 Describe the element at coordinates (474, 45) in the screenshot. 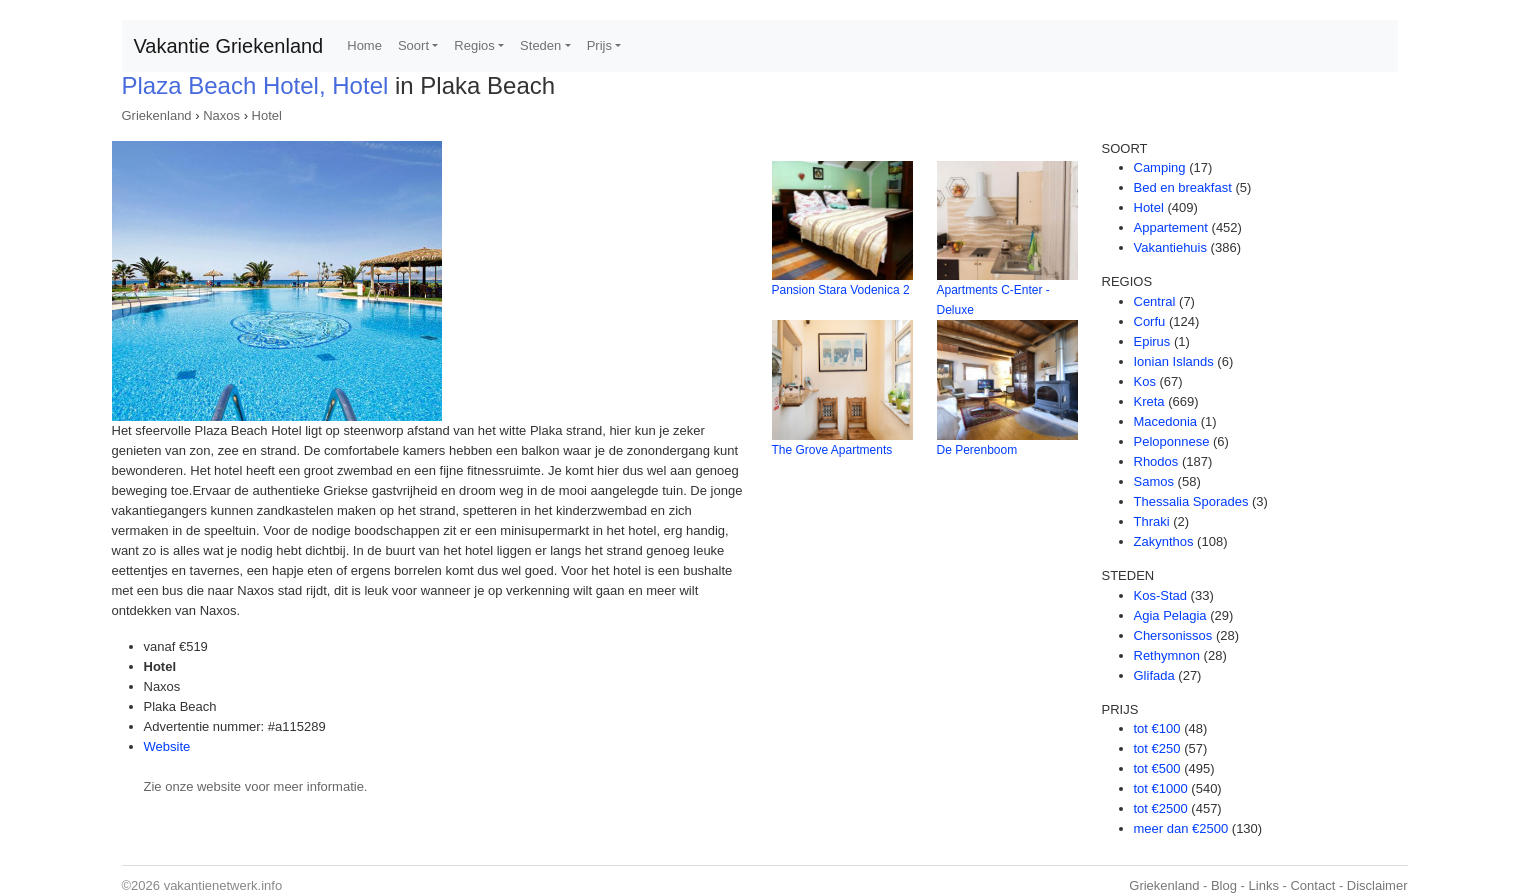

I see `Regios [button]` at that location.